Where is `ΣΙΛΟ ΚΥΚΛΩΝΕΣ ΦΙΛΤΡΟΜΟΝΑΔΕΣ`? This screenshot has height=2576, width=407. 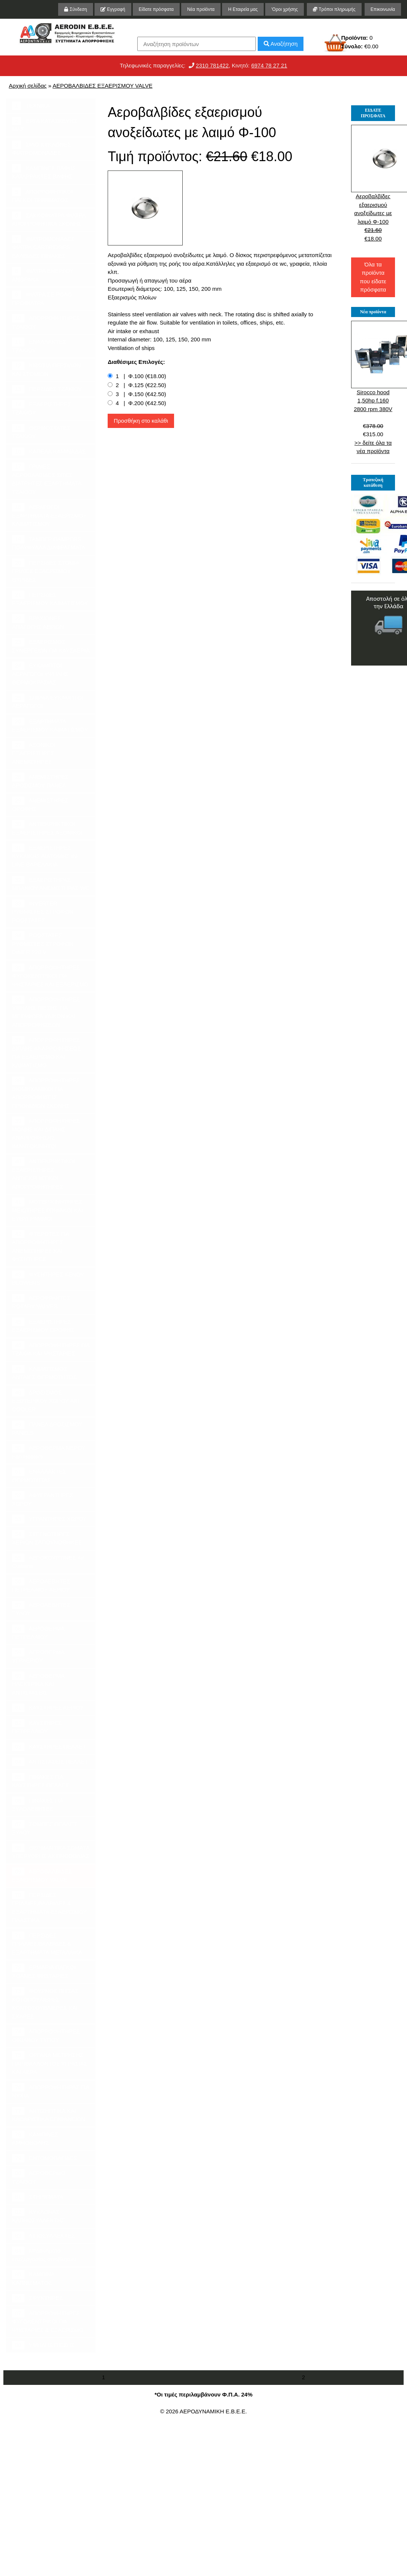 ΣΙΛΟ ΚΥΚΛΩΝΕΣ ΦΙΛΤΡΟΜΟΝΑΔΕΣ is located at coordinates (41, 148).